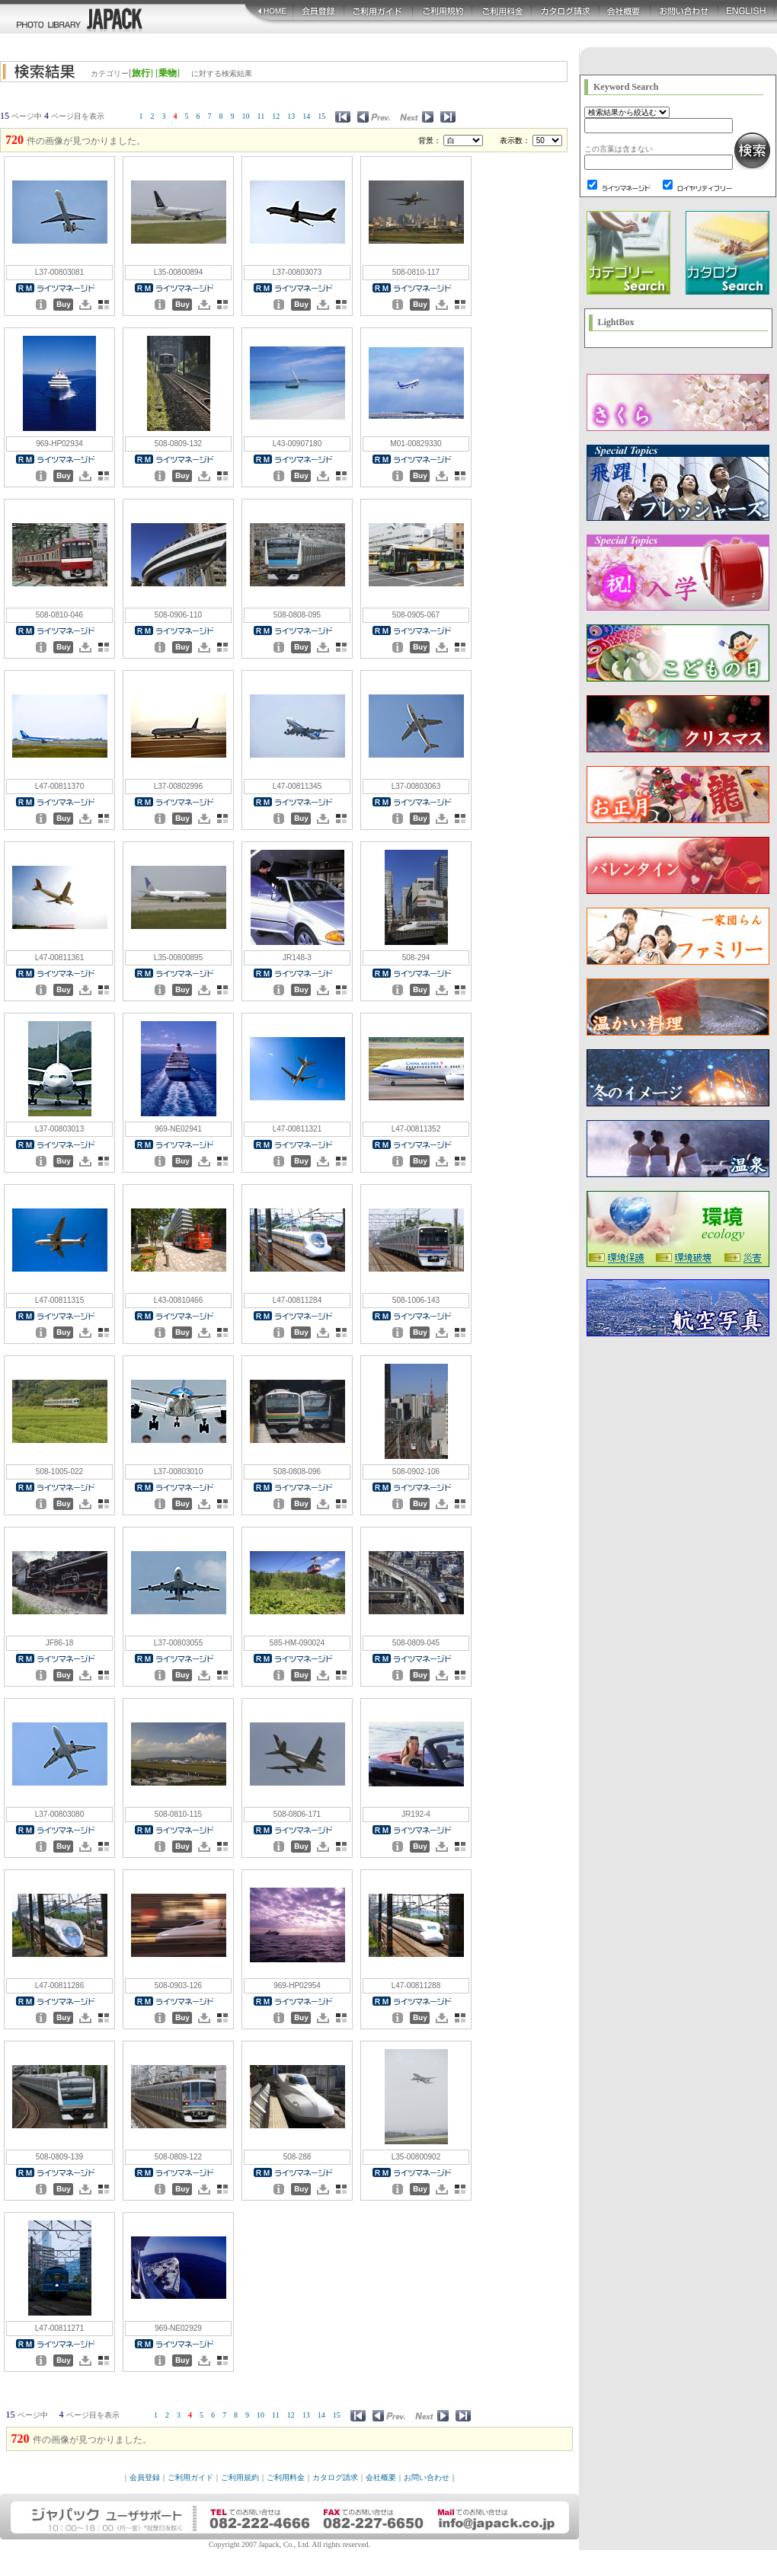 This screenshot has height=2576, width=777. Describe the element at coordinates (430, 2477) in the screenshot. I see `お問い合わせ｜` at that location.